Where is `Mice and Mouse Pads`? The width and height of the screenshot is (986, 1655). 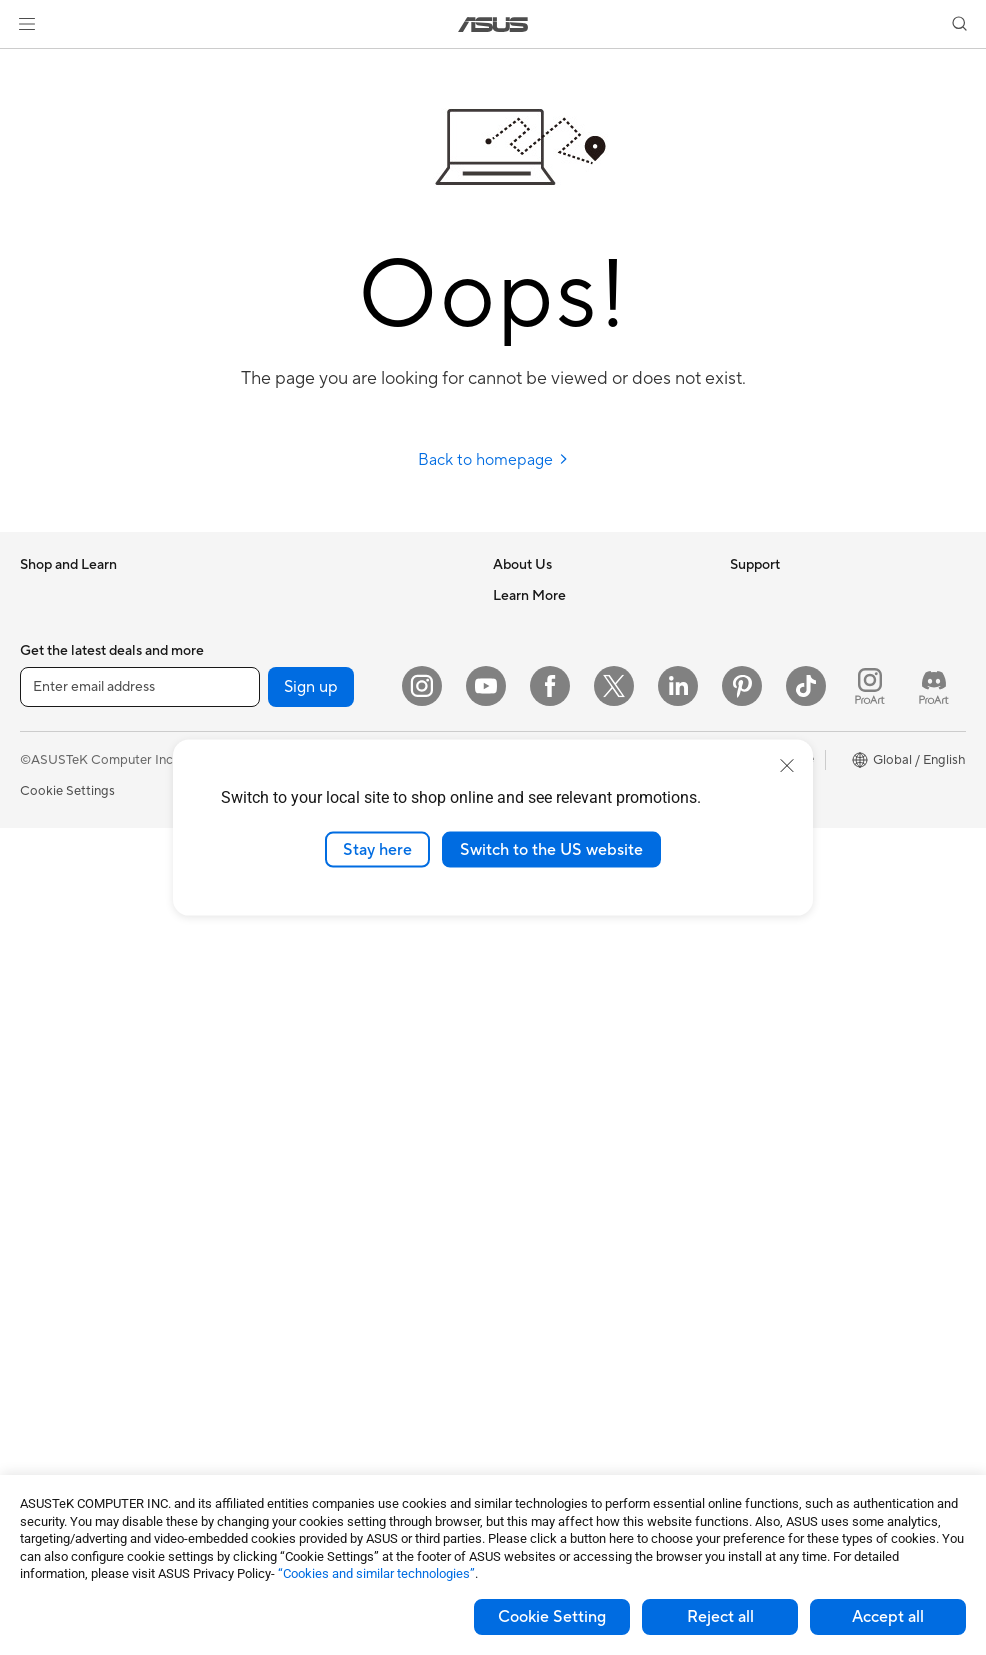
Mice and Mouse Pads is located at coordinates (317, 1137).